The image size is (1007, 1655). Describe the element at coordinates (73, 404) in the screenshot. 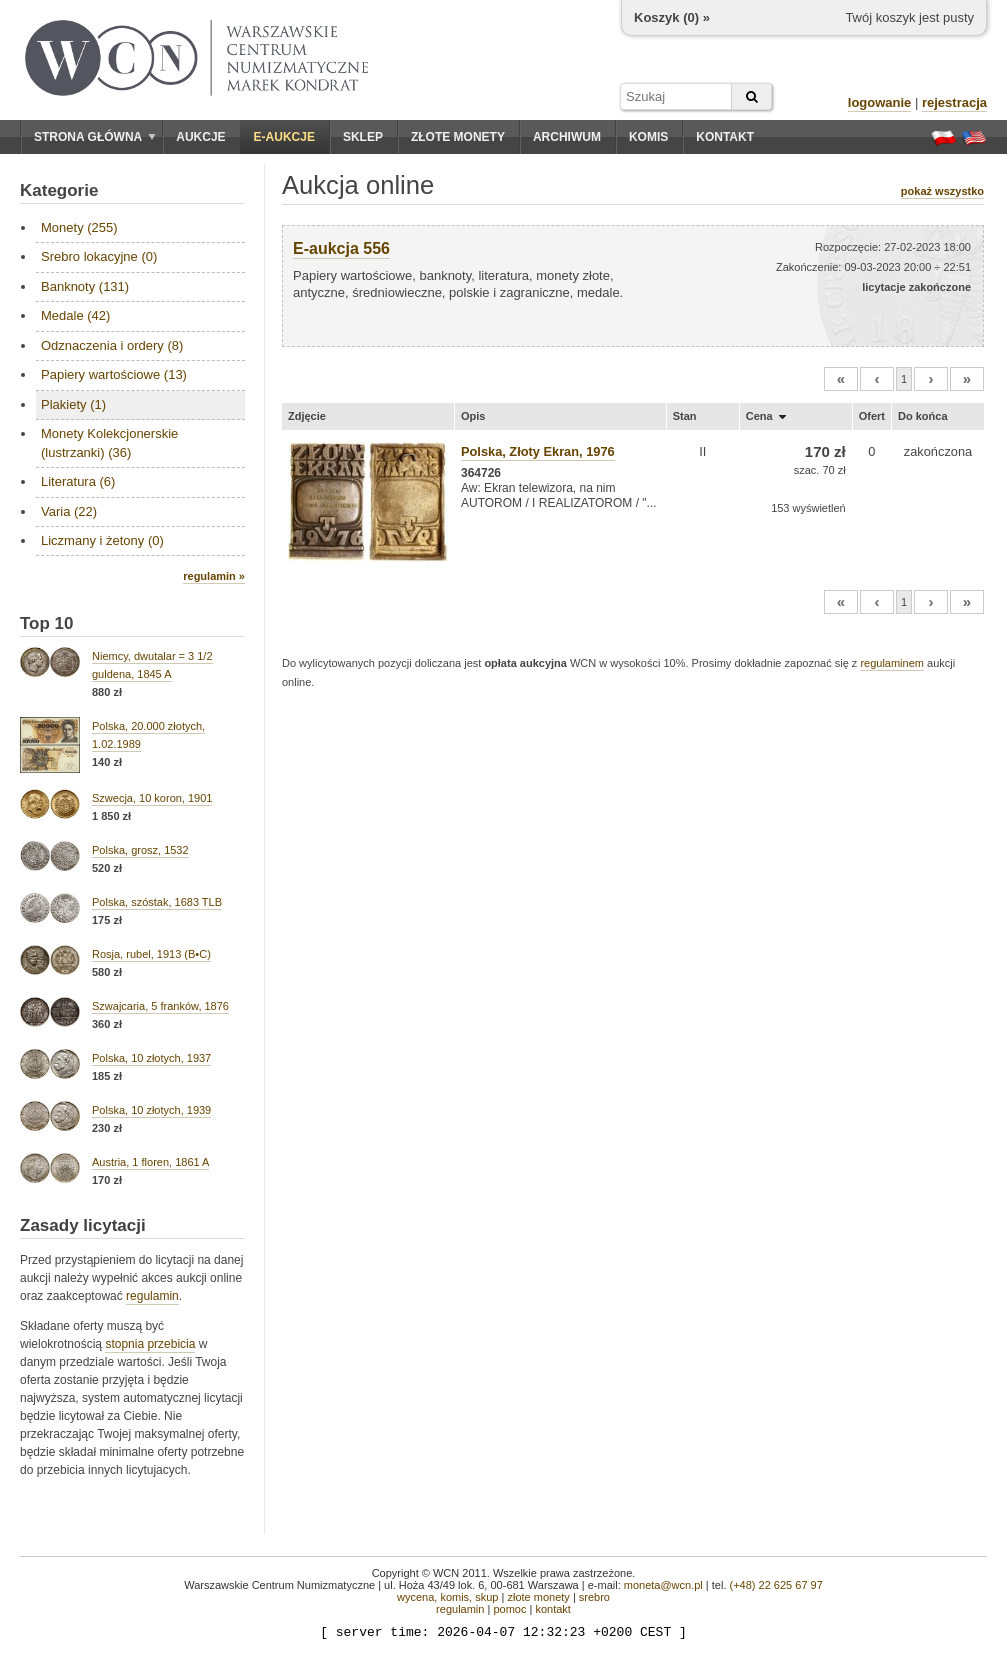

I see `Plakiety (1)` at that location.